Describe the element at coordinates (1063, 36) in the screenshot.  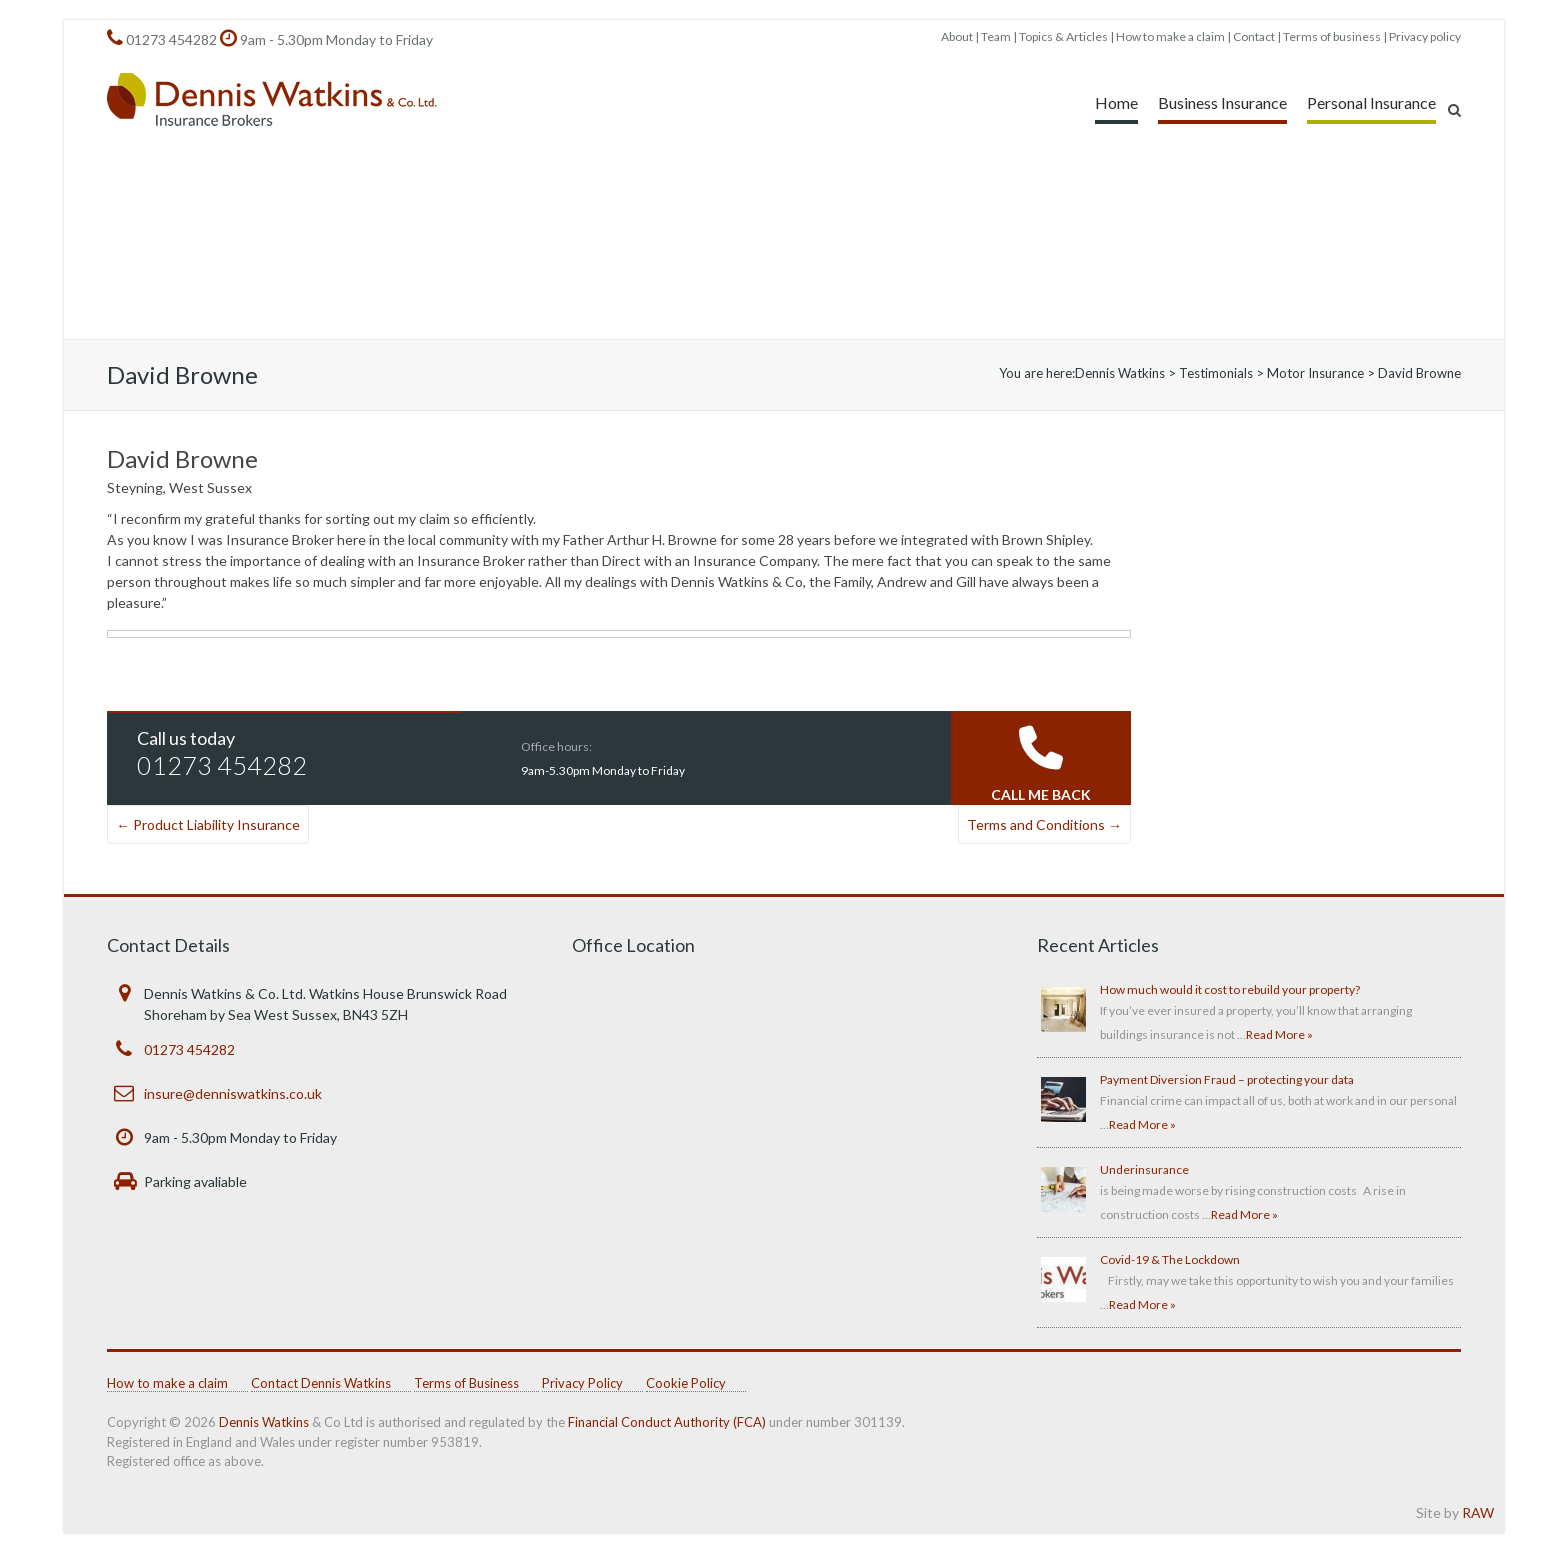
I see `Topics & Articles` at that location.